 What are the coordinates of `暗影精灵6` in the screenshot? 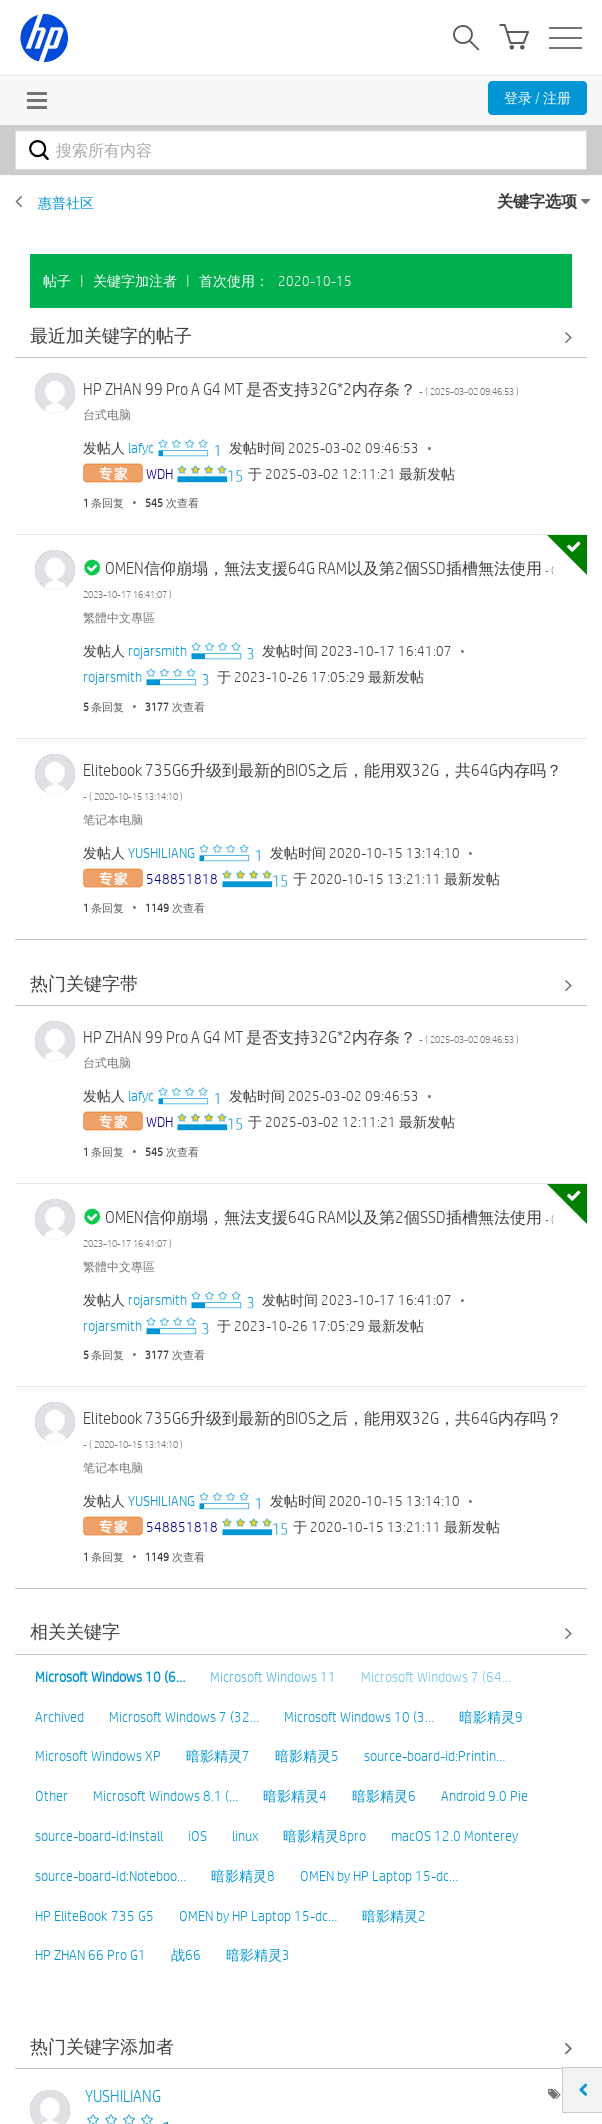 It's located at (384, 1796).